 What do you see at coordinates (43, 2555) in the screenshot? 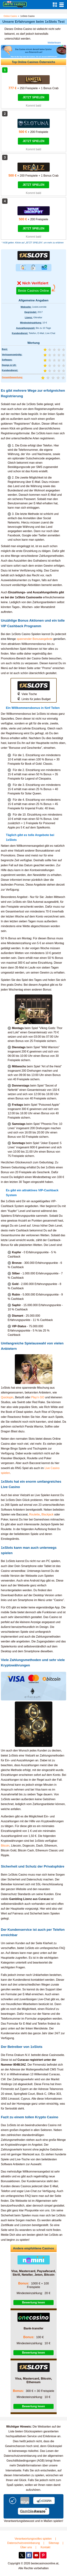
I see `Pinterest` at bounding box center [43, 2555].